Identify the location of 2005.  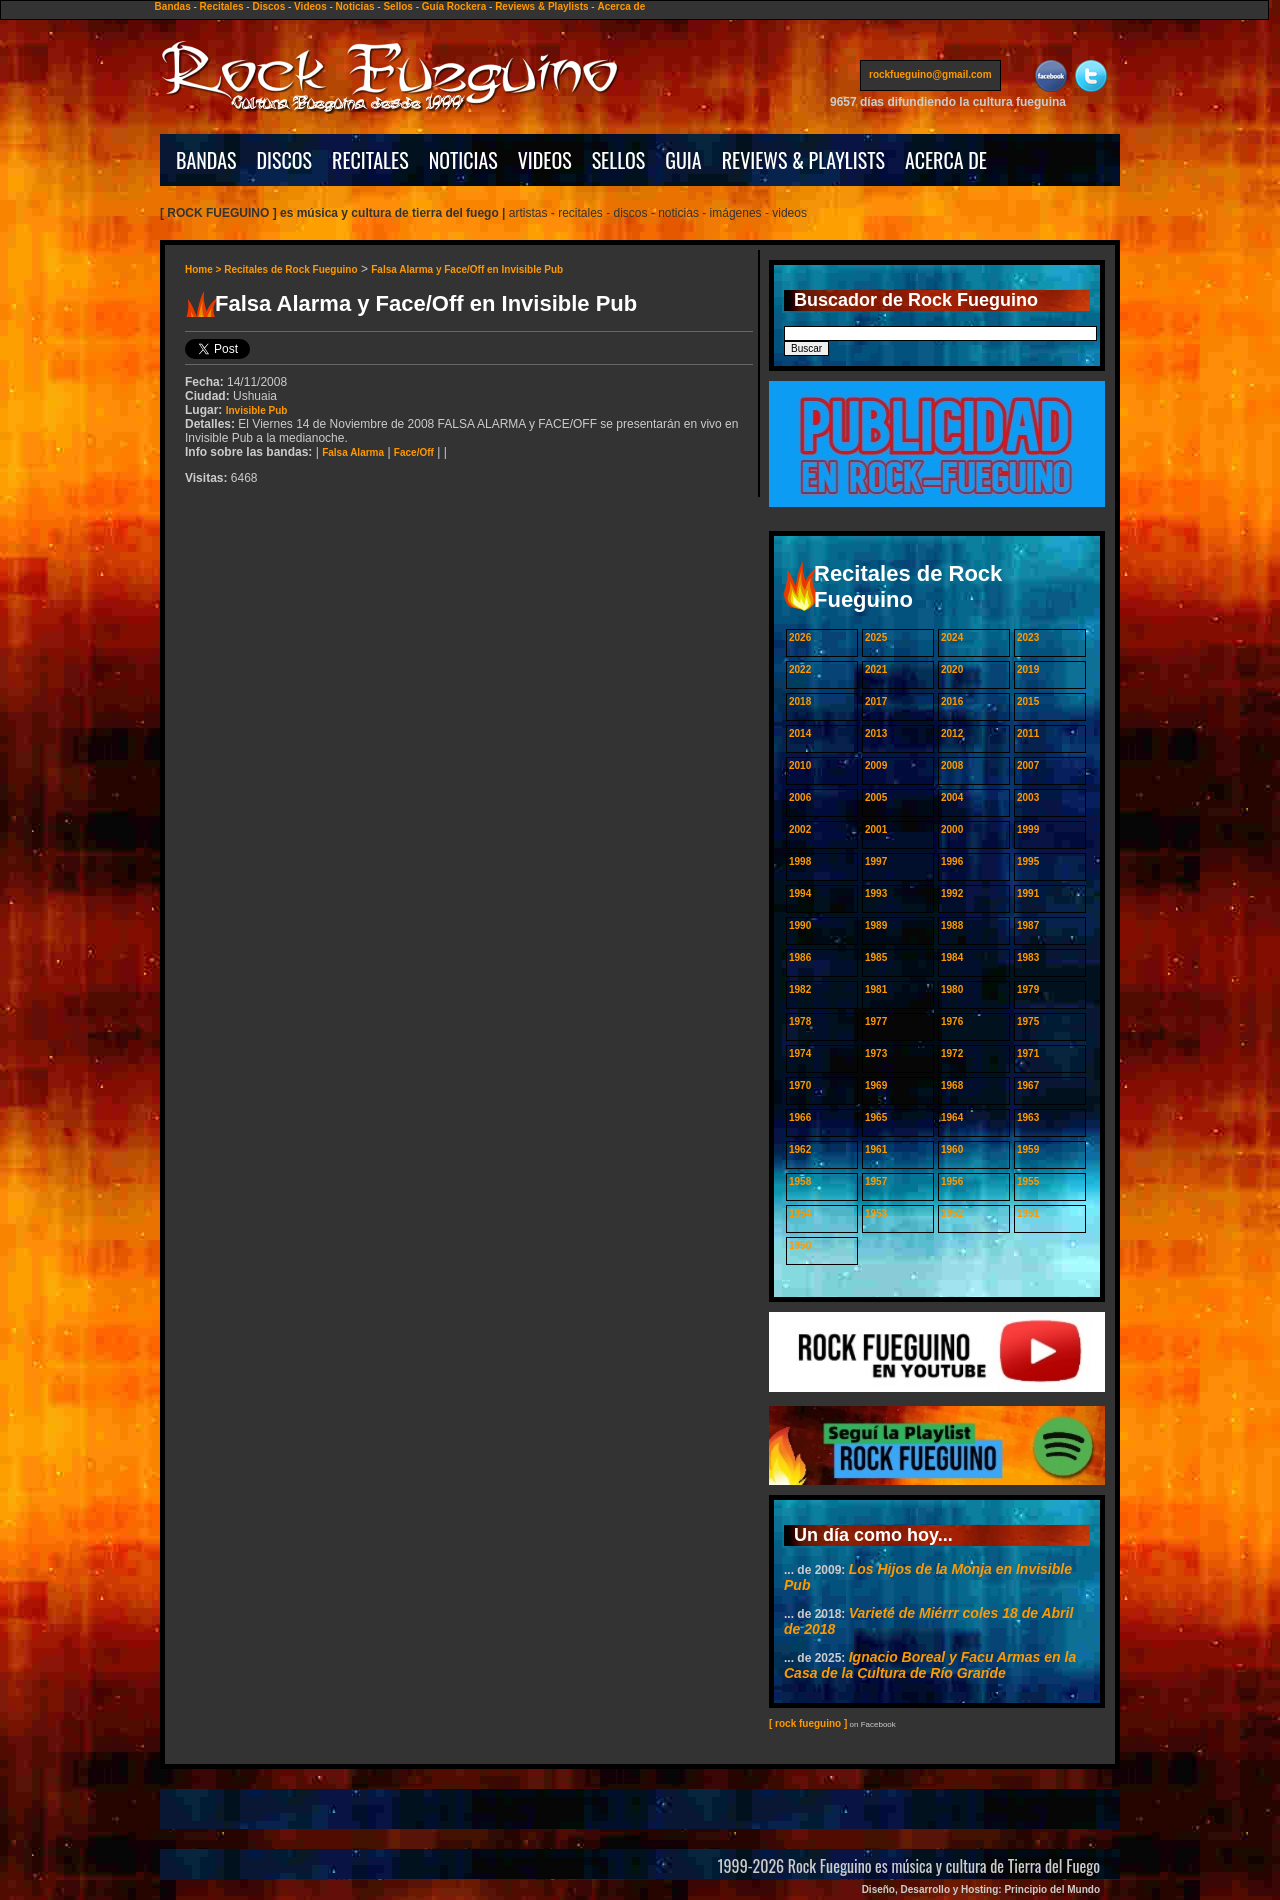
(876, 797).